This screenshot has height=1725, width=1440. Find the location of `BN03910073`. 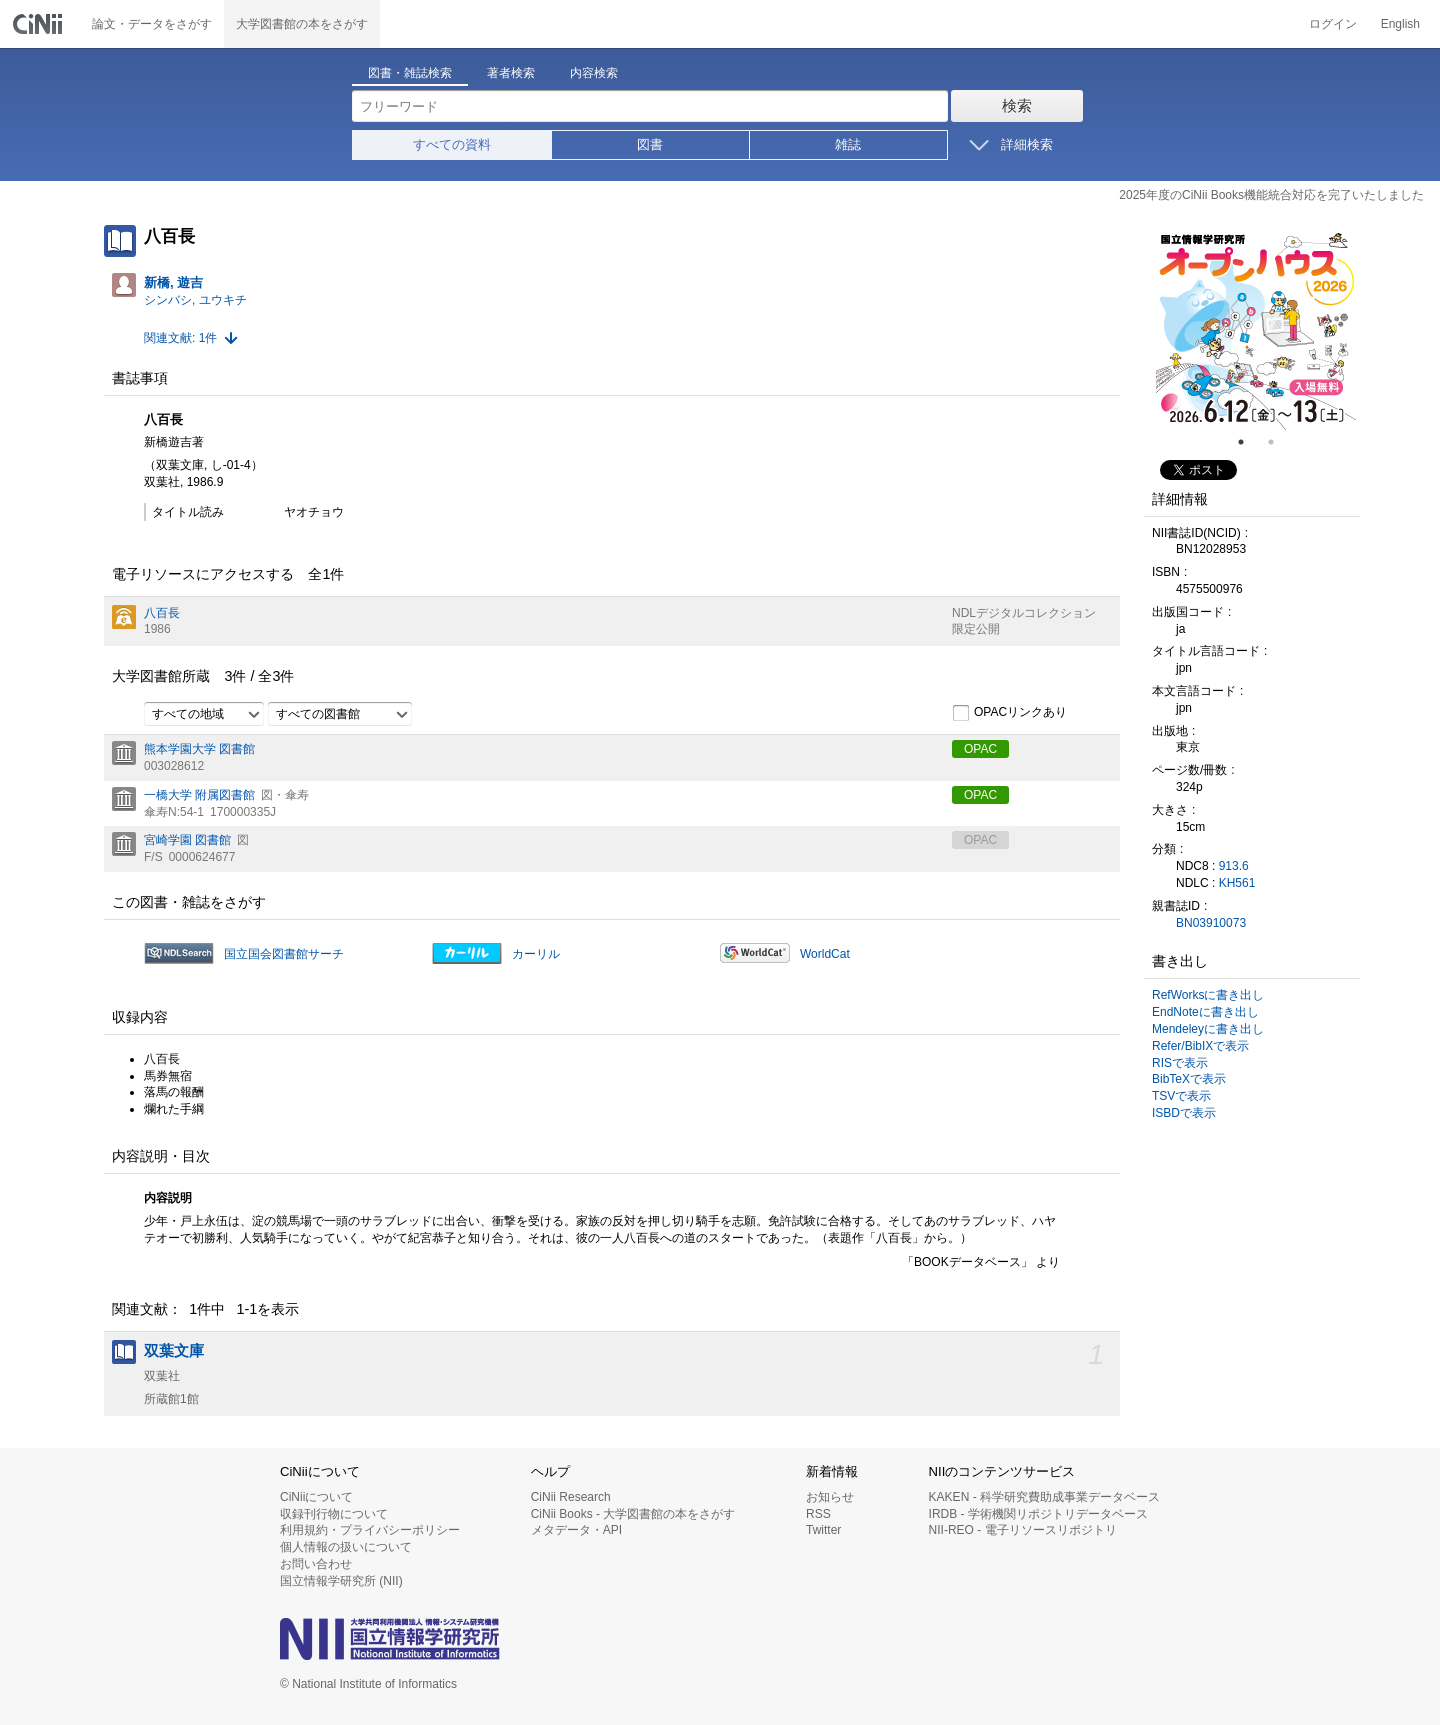

BN03910073 is located at coordinates (1211, 923).